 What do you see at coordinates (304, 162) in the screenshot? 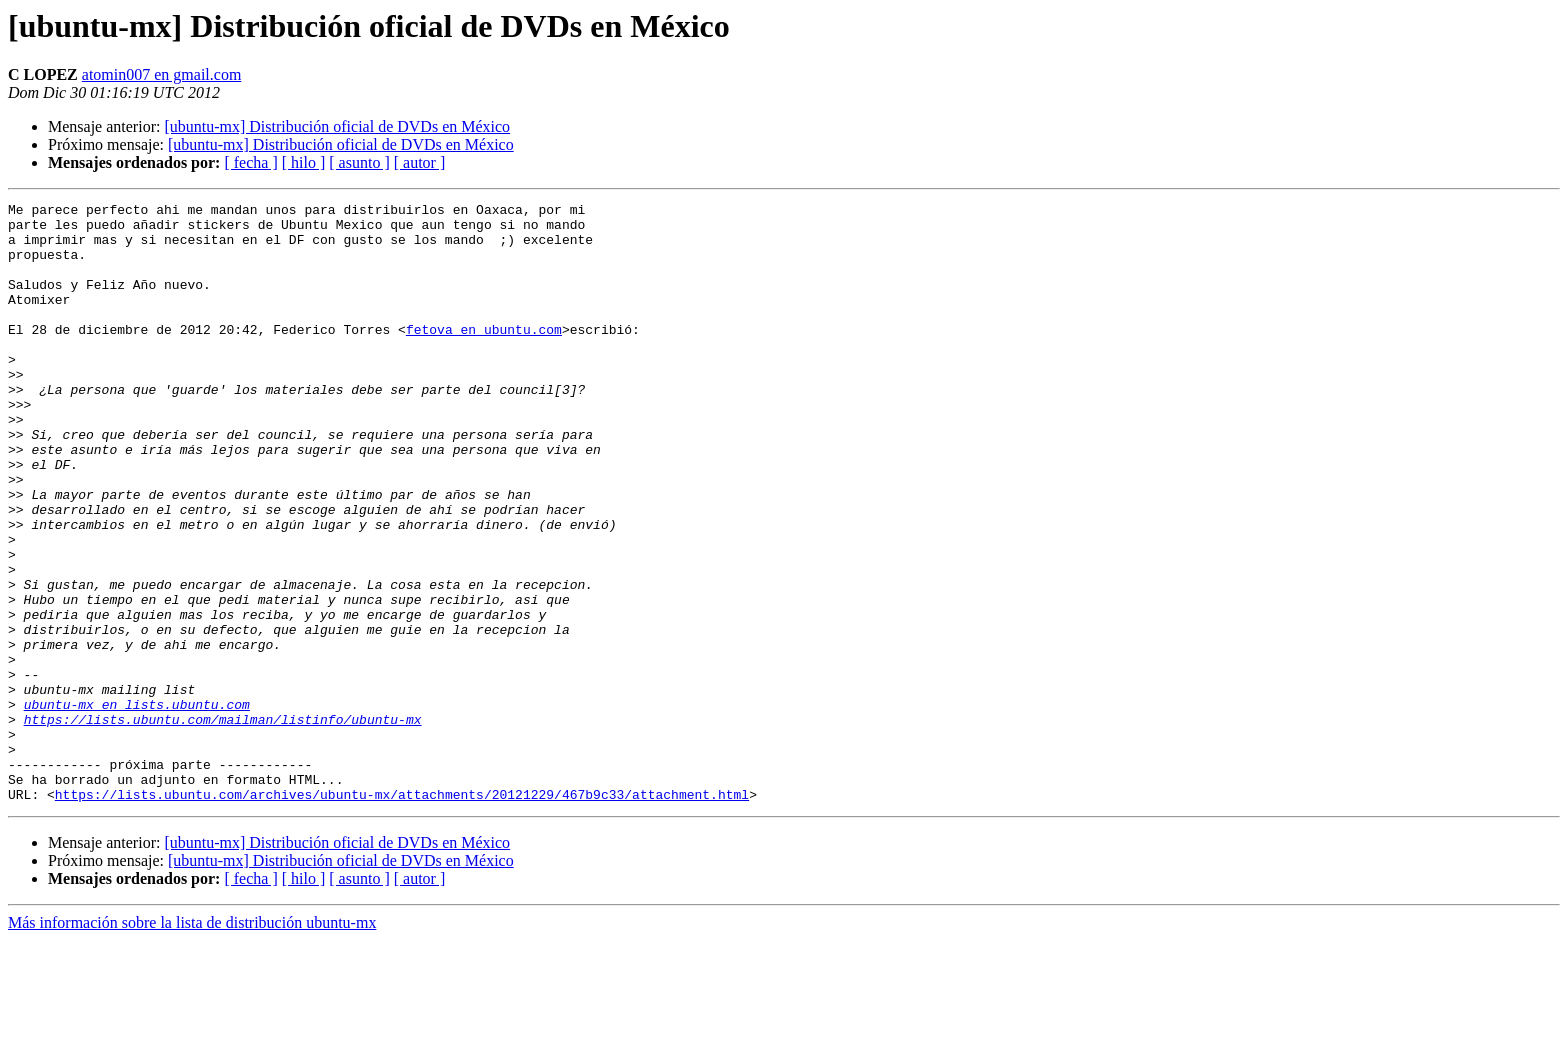
I see `[ hilo ]` at bounding box center [304, 162].